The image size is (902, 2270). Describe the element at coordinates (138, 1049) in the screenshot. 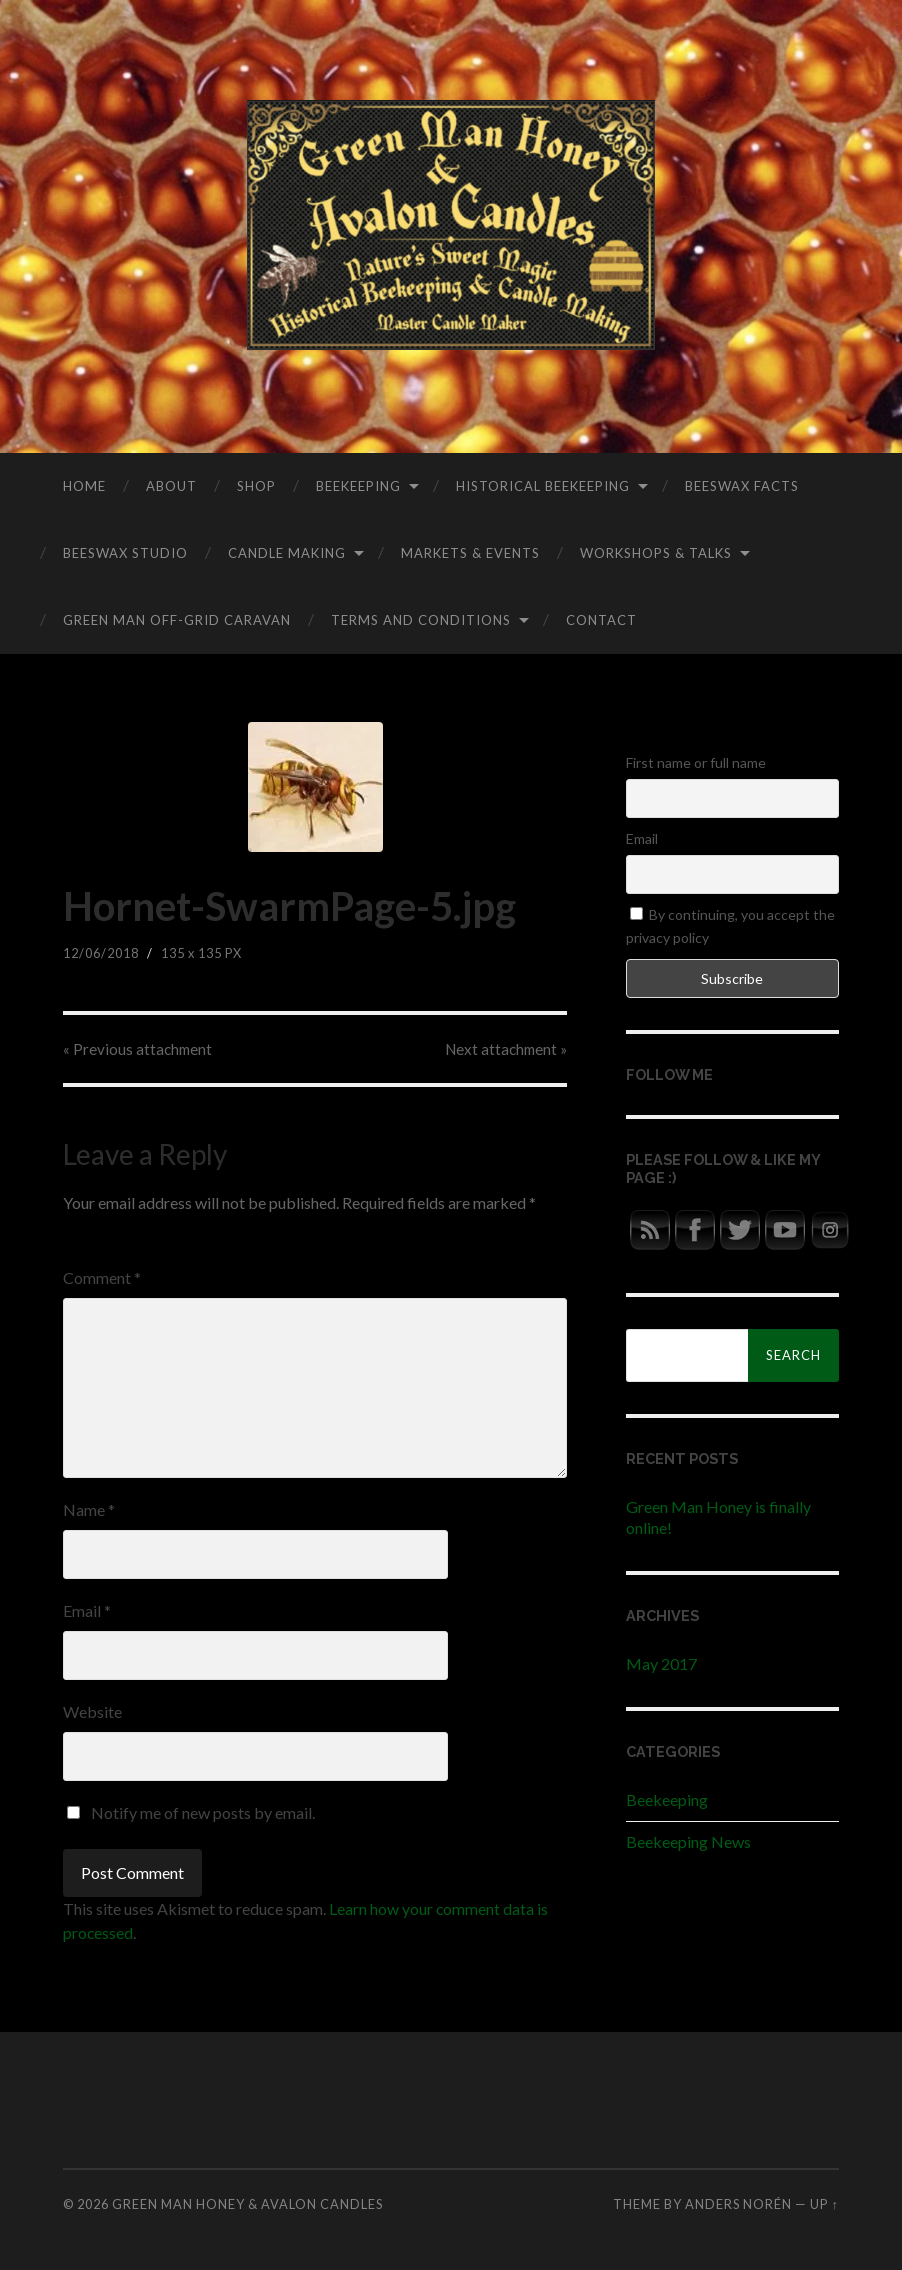

I see `« Previous` at that location.